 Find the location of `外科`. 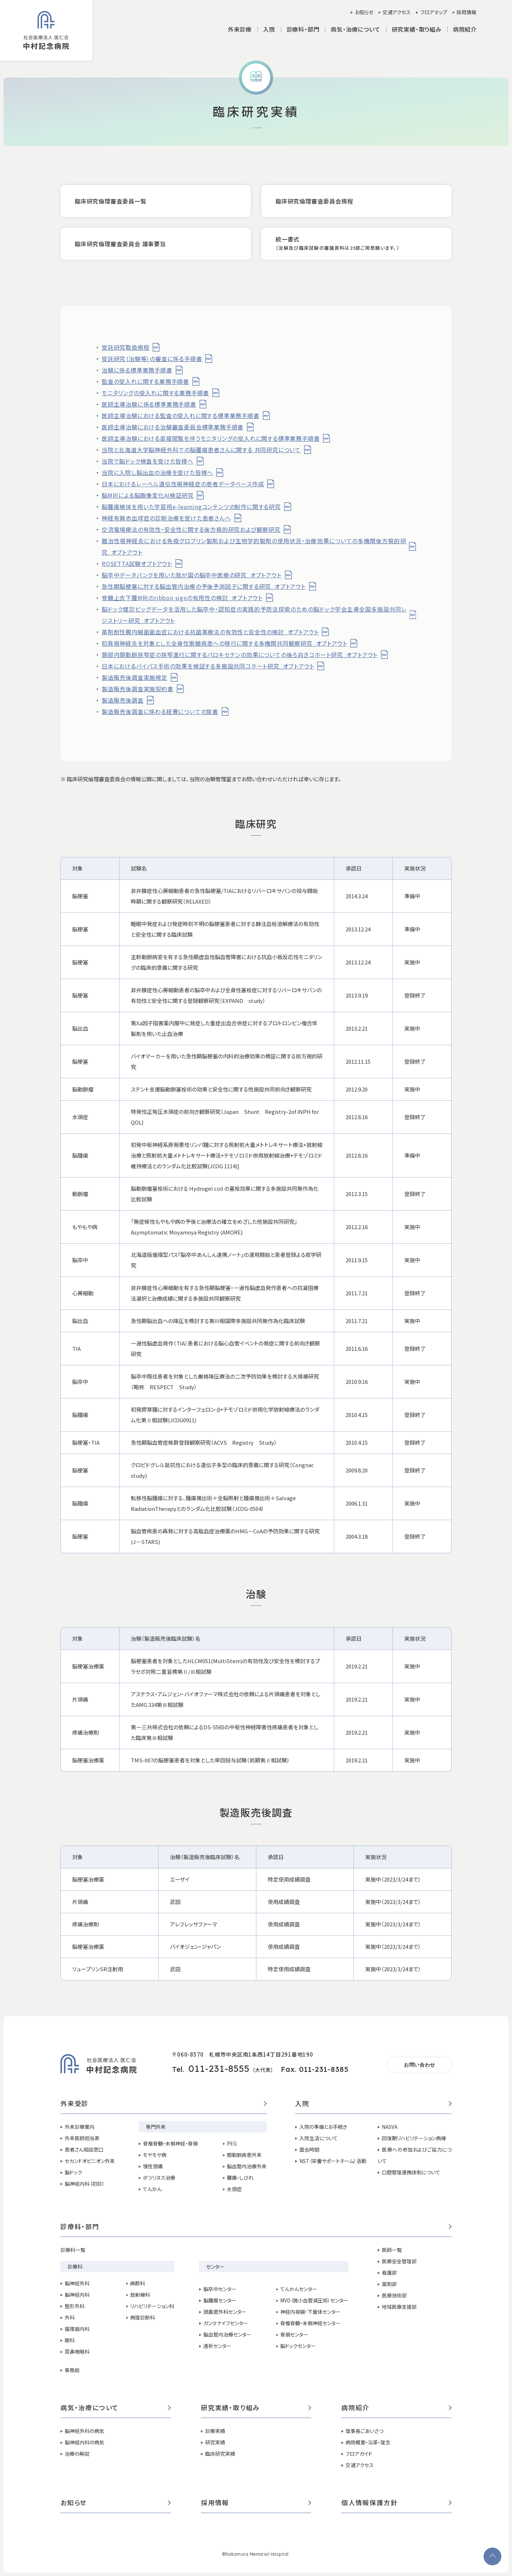

外科 is located at coordinates (70, 2317).